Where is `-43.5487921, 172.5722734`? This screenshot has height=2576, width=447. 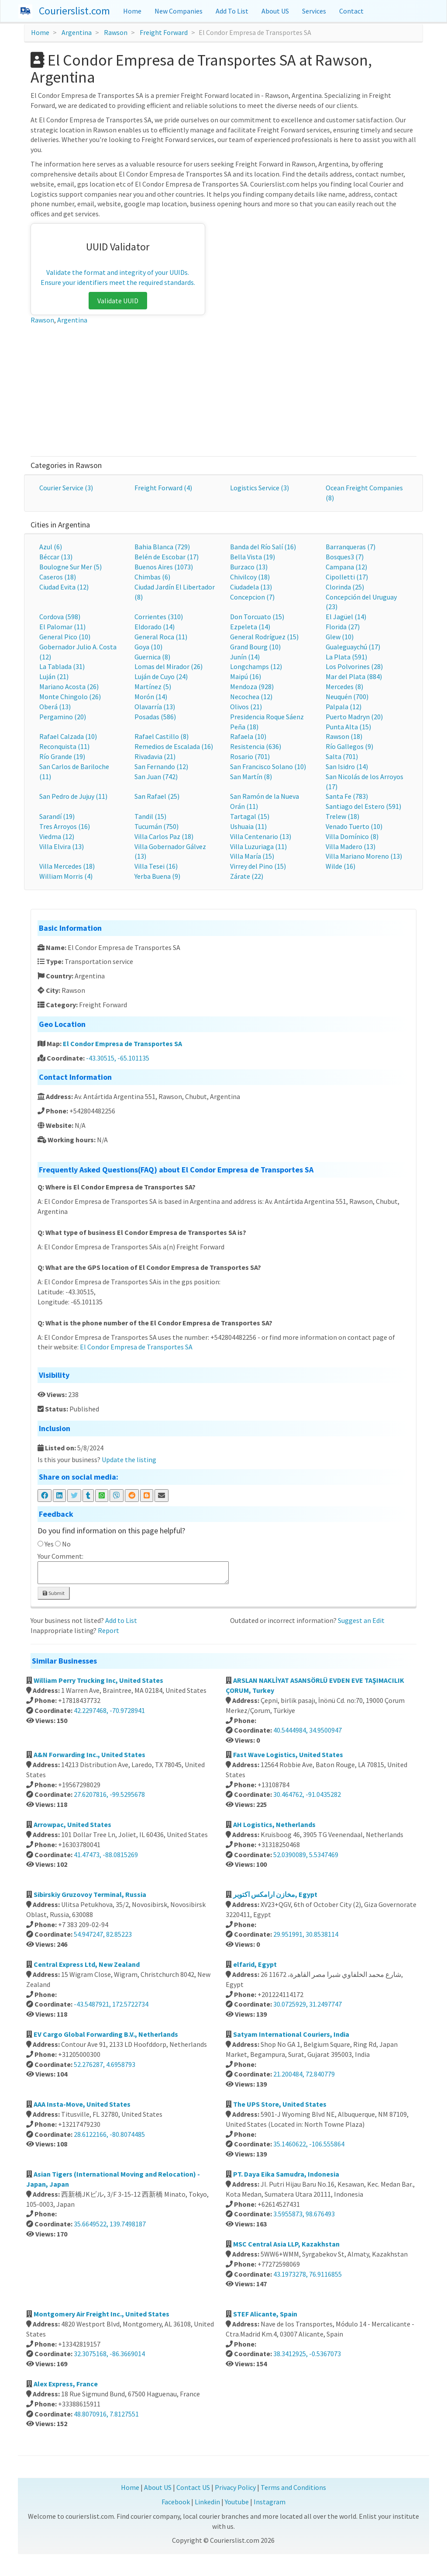
-43.5487921, 172.5722734 is located at coordinates (111, 2004).